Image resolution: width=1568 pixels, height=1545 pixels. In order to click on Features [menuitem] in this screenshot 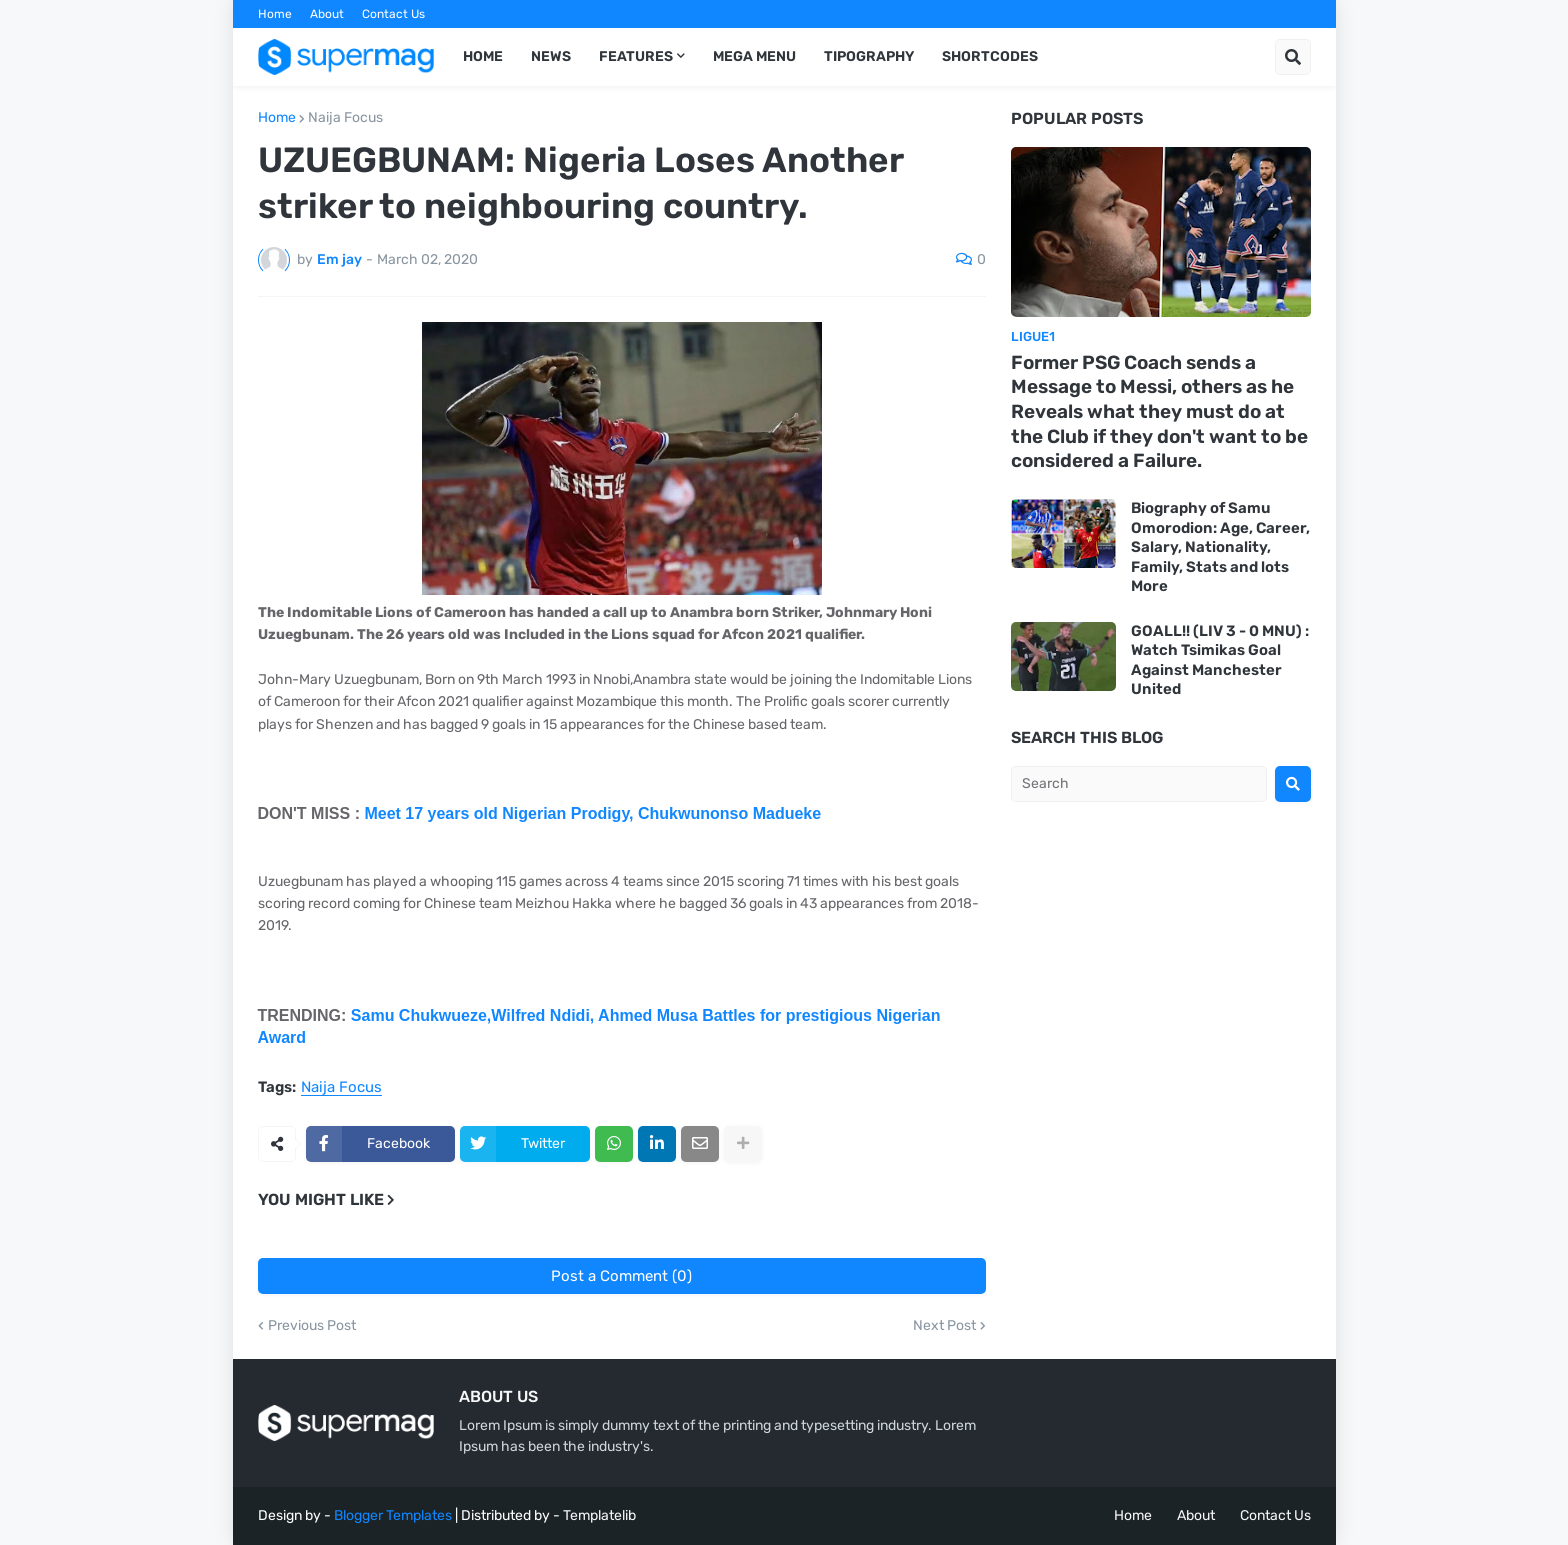, I will do `click(636, 56)`.